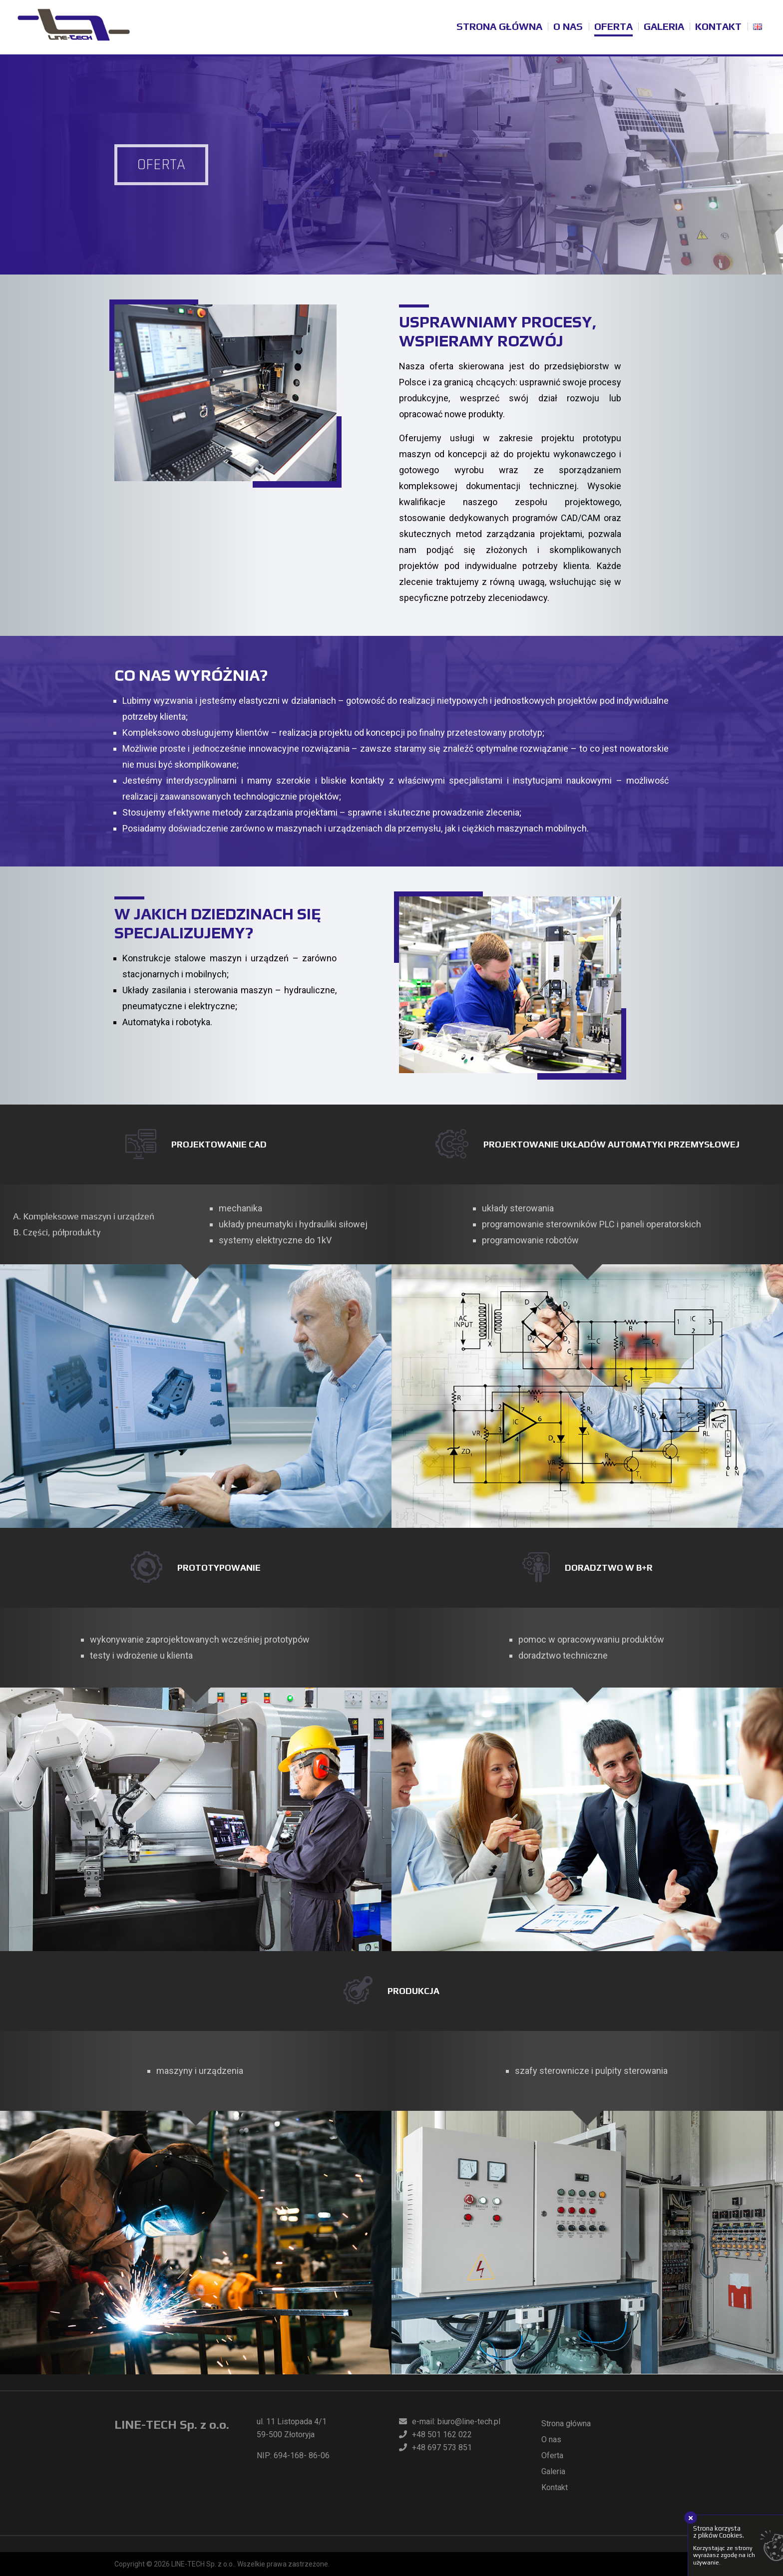 The image size is (783, 2576). I want to click on e-mail: biuro@line-tech.pl, so click(449, 2421).